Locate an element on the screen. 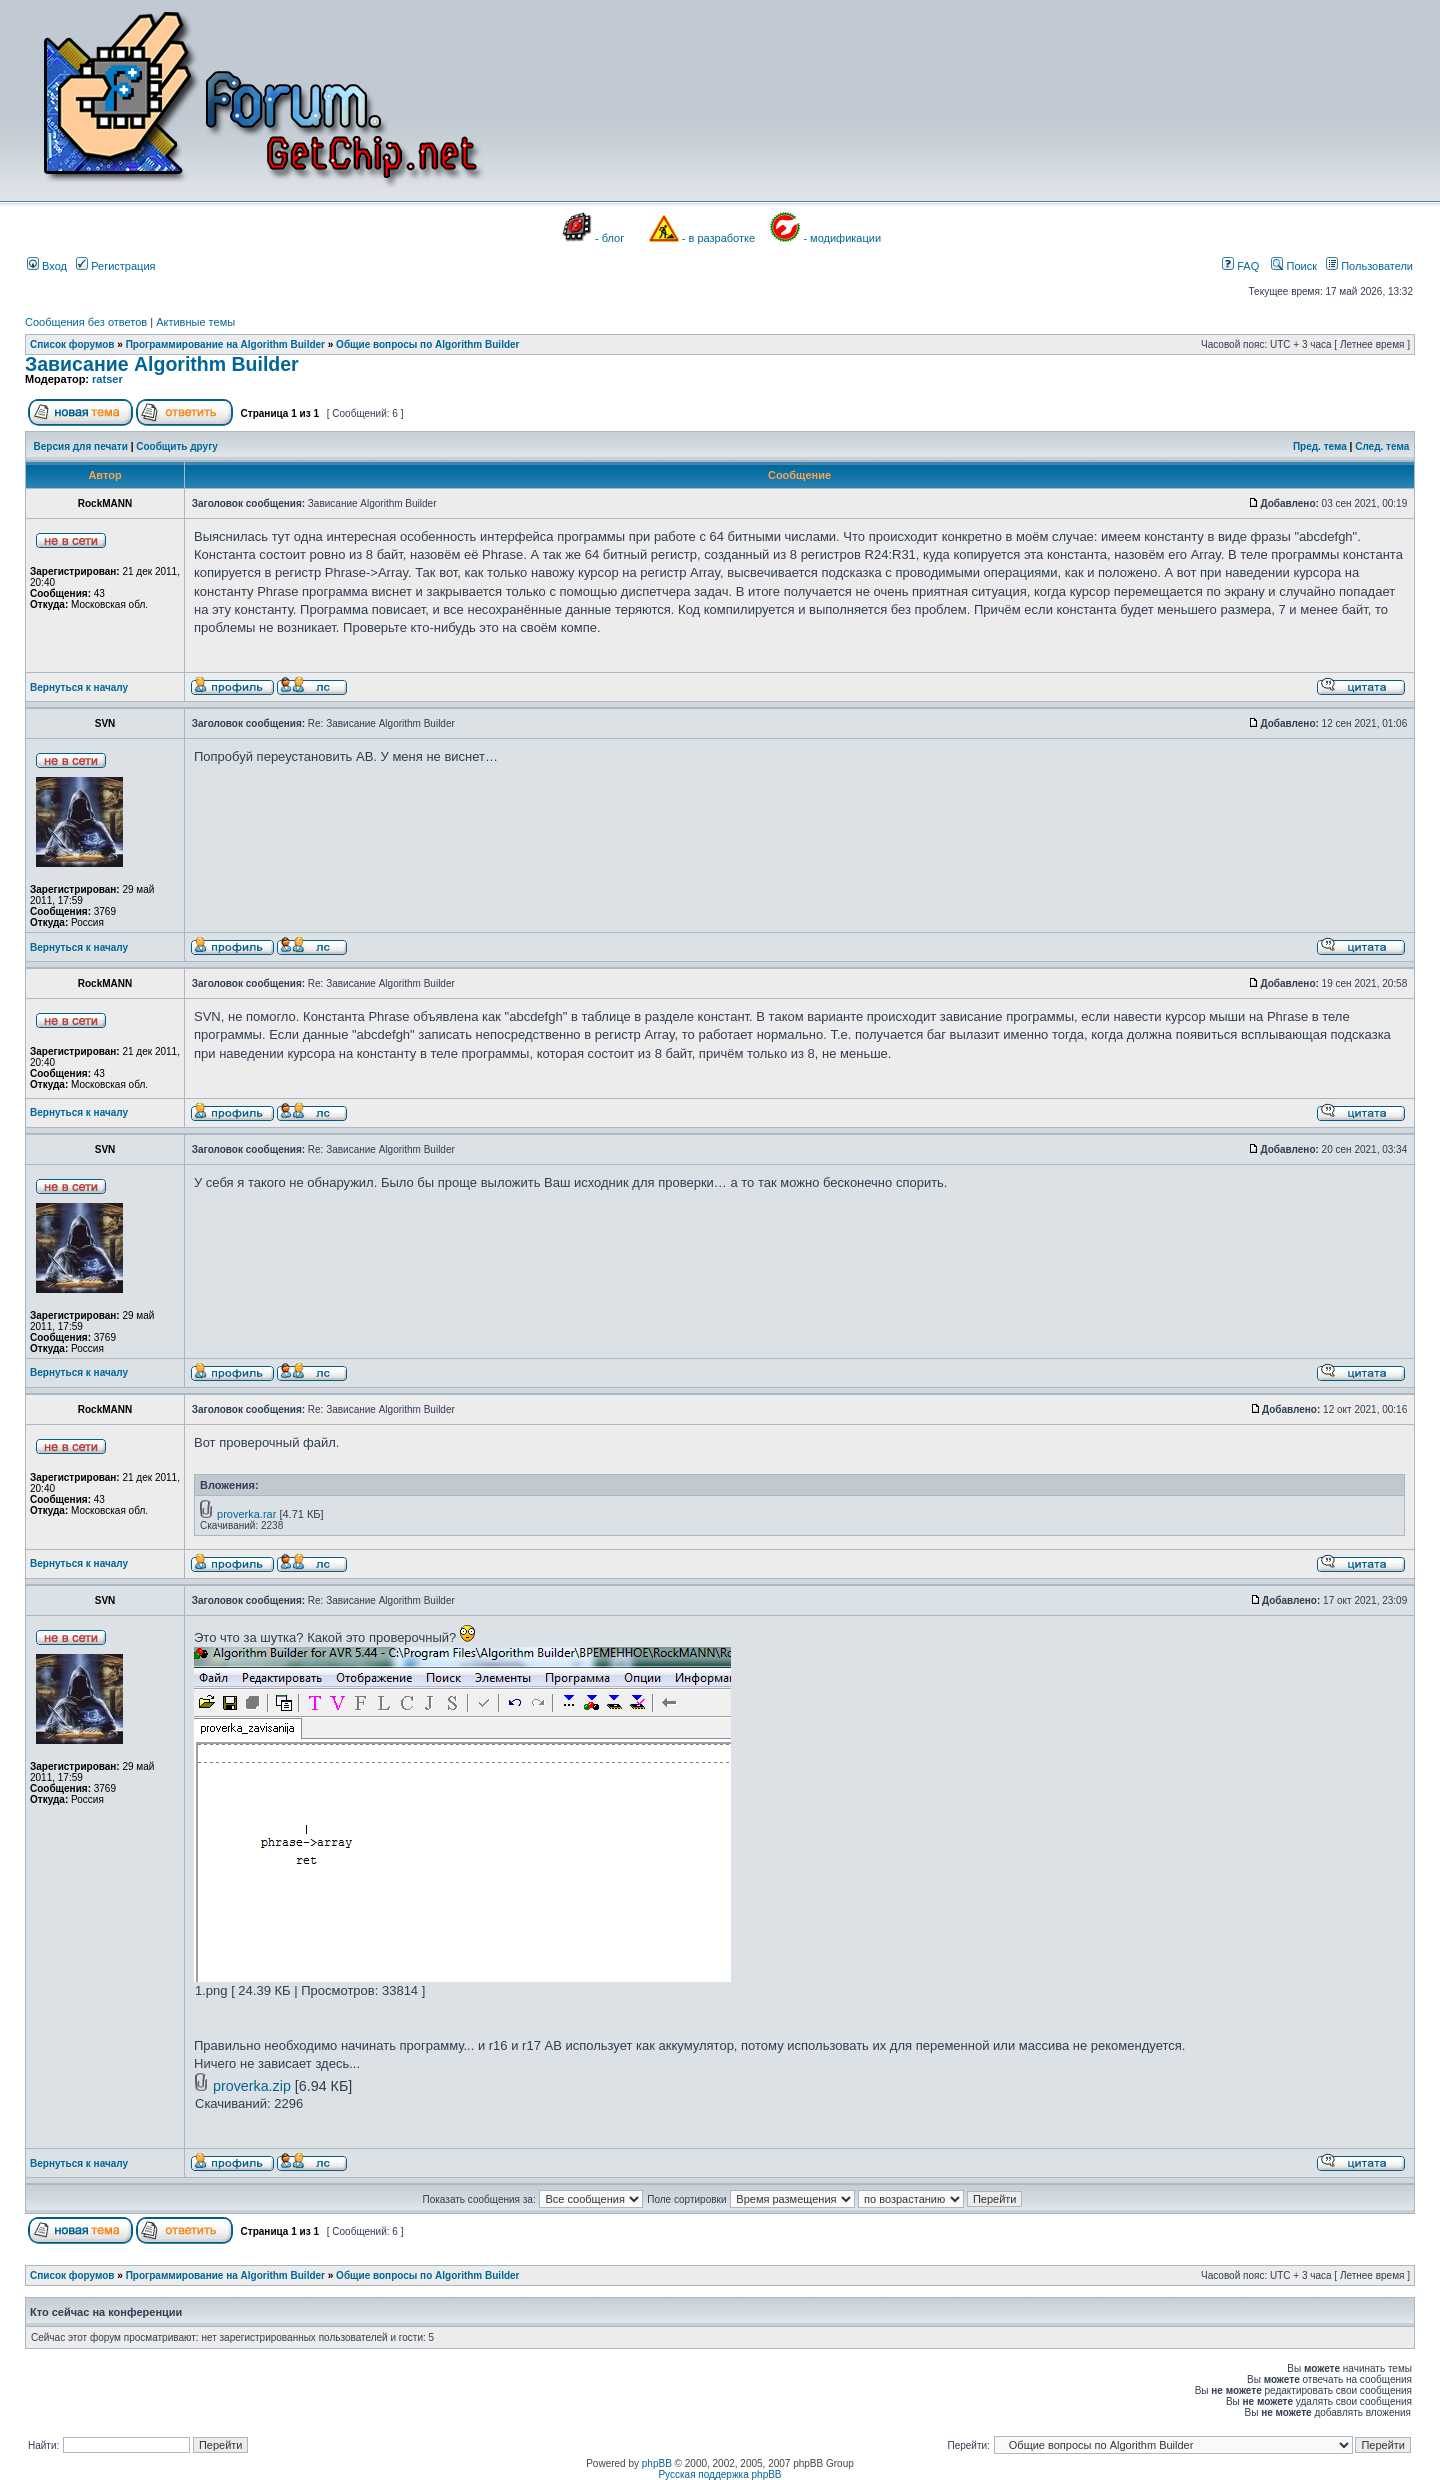 The image size is (1440, 2480). - в разработке is located at coordinates (718, 238).